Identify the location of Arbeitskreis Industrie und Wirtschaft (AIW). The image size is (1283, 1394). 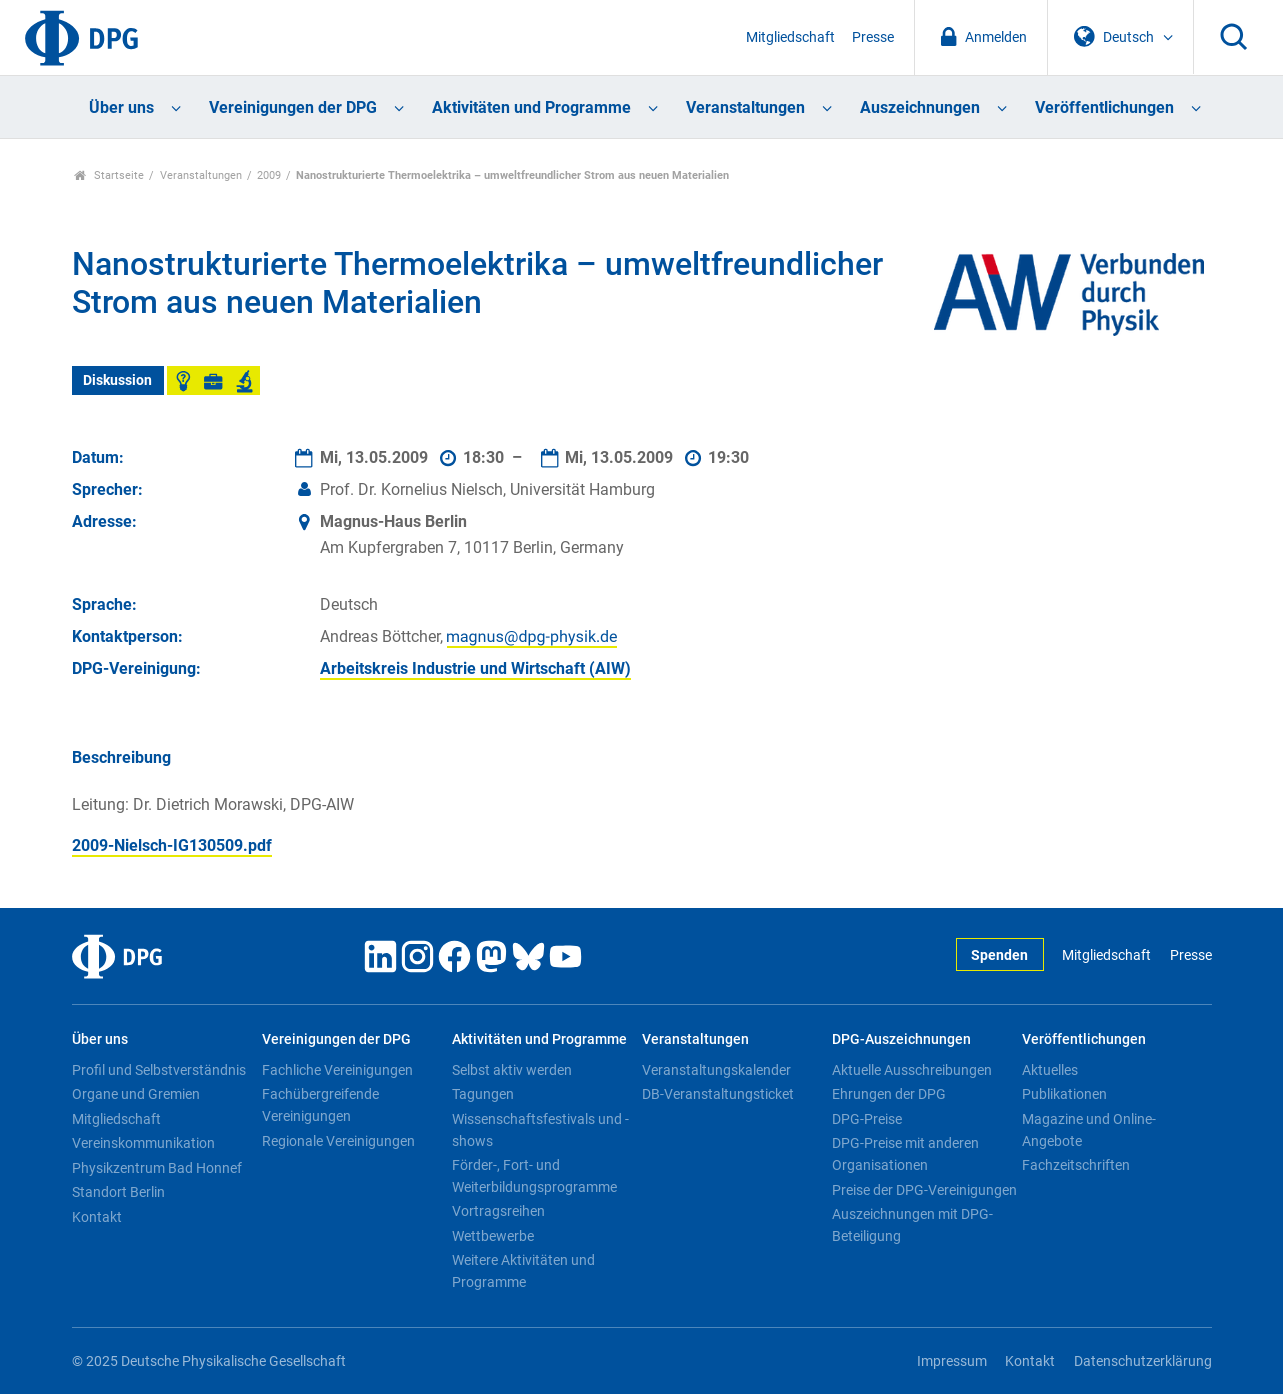
(475, 668).